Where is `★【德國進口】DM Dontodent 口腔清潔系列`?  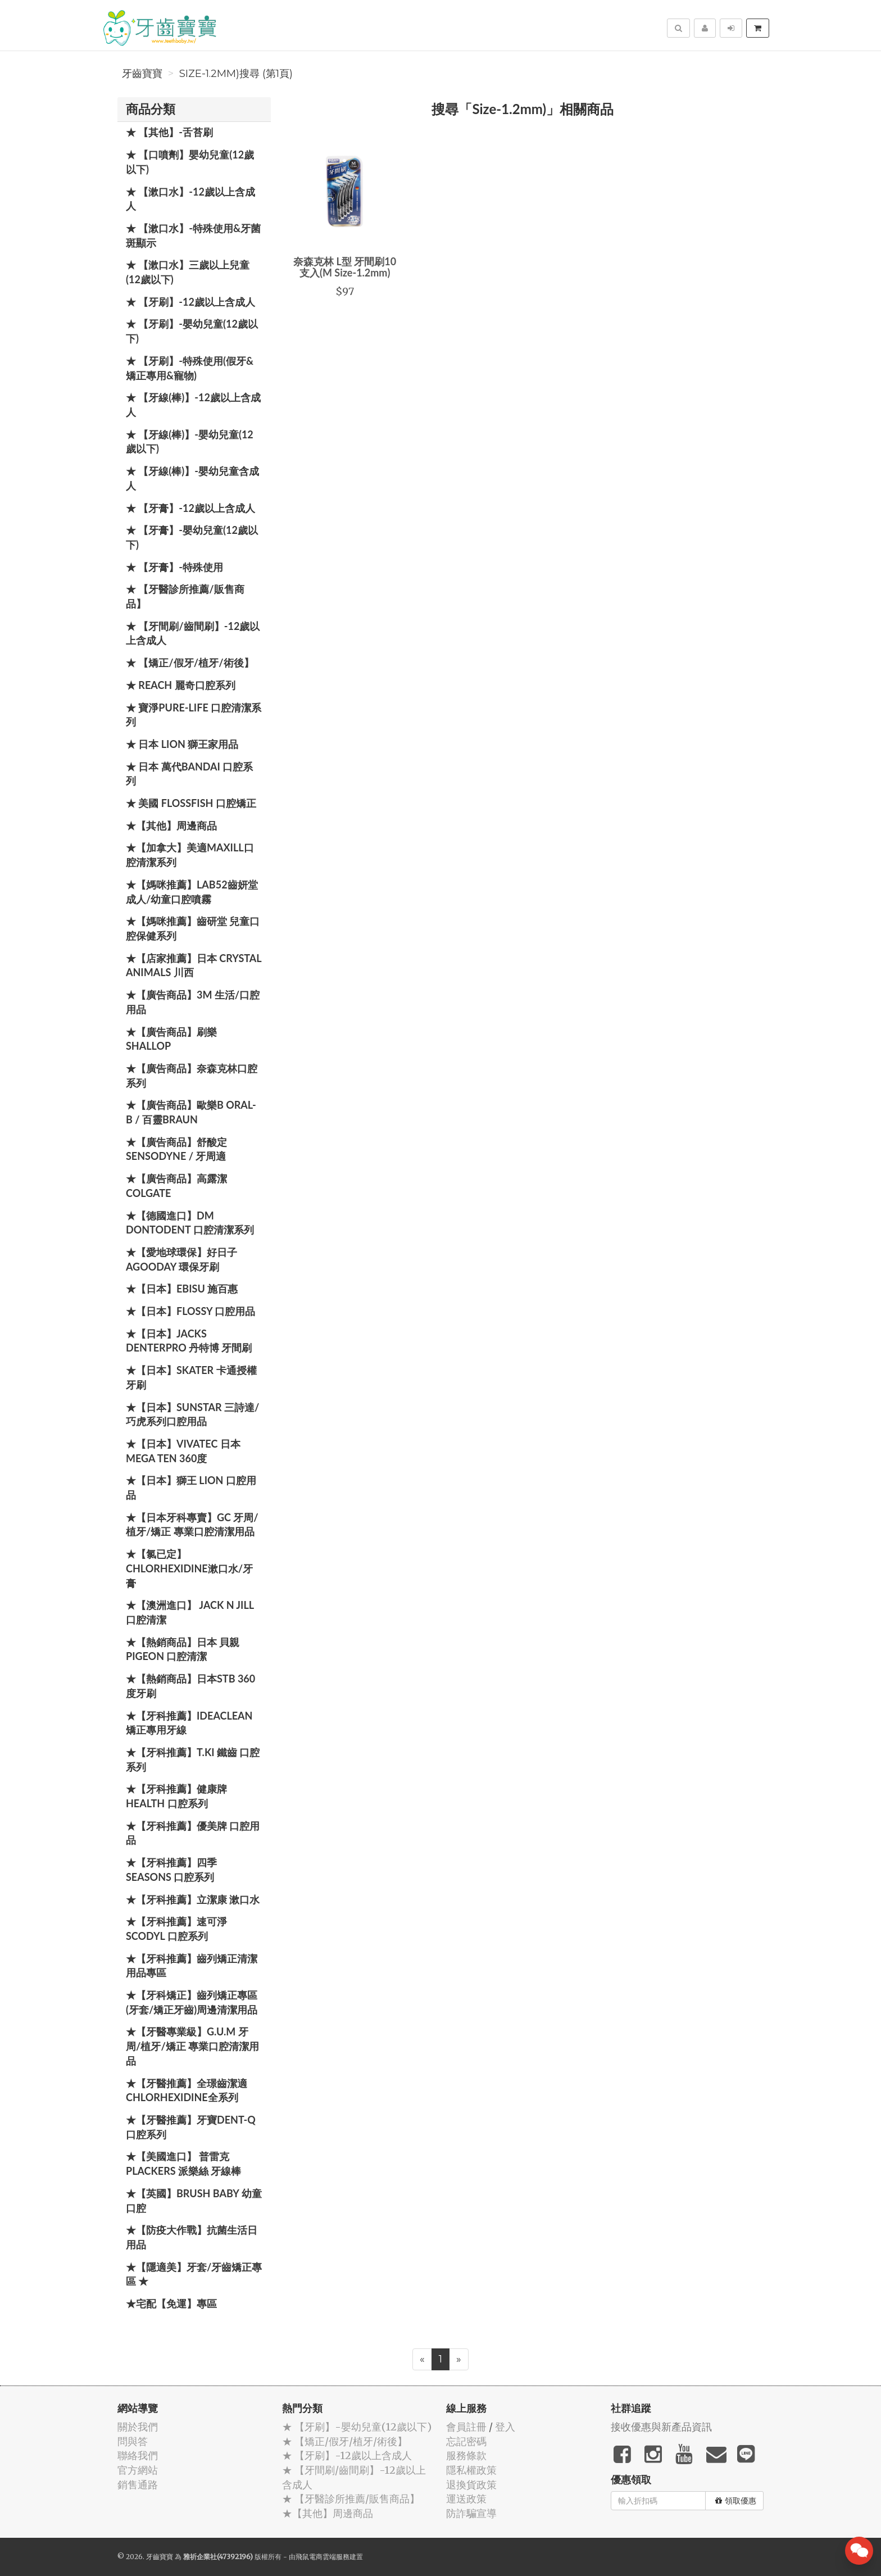
★【德國進口】DM Dontodent 口腔清潔系列 is located at coordinates (190, 1222).